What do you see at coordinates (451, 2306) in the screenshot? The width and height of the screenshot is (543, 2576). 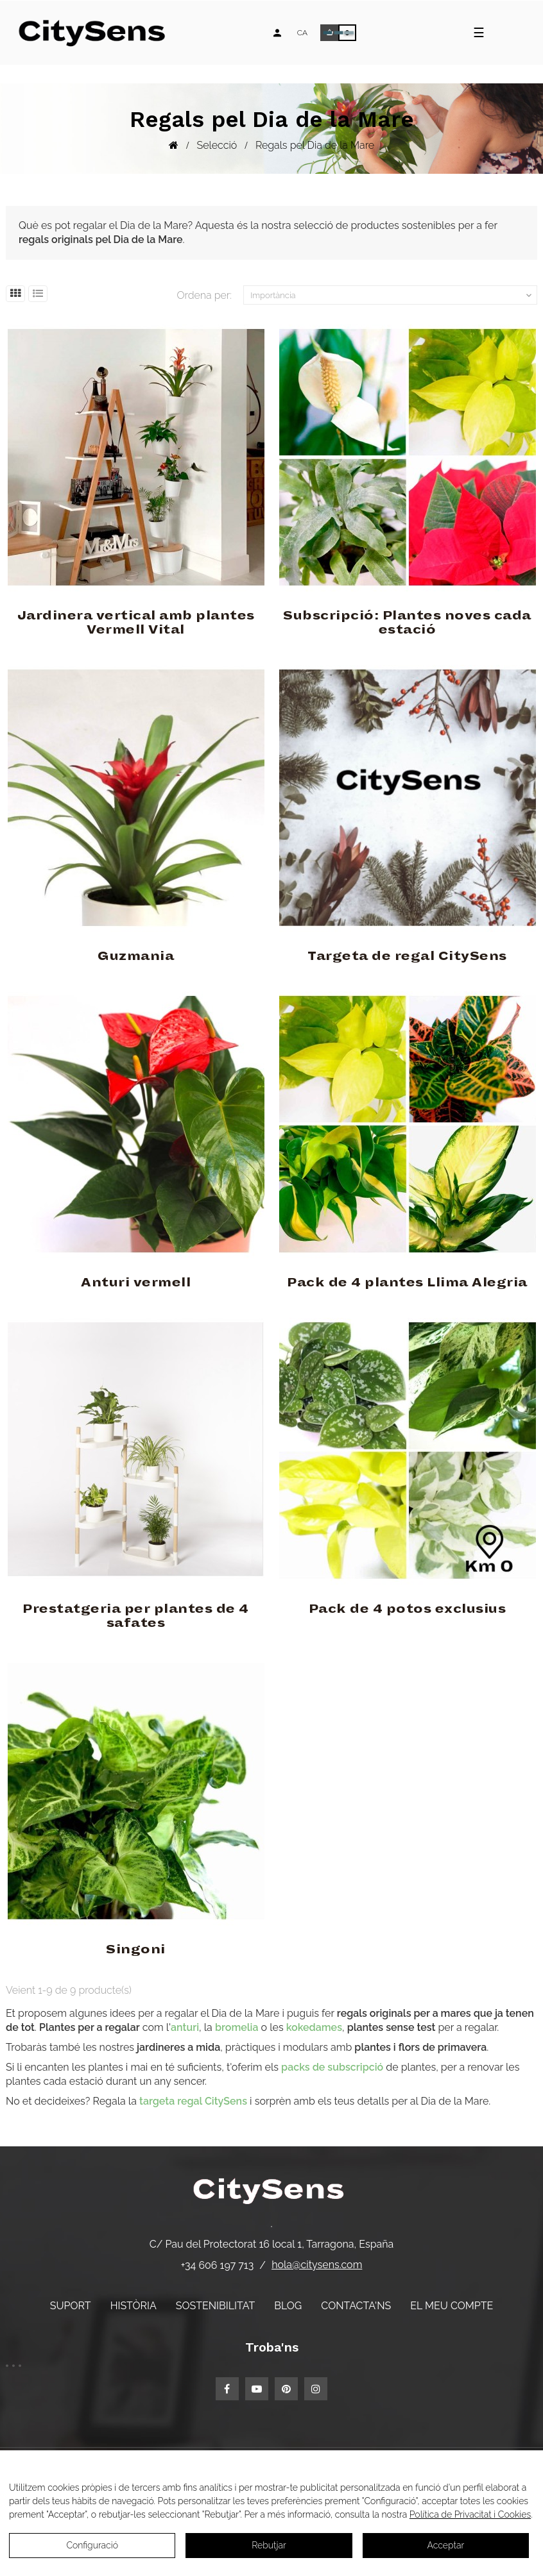 I see `El meu compte` at bounding box center [451, 2306].